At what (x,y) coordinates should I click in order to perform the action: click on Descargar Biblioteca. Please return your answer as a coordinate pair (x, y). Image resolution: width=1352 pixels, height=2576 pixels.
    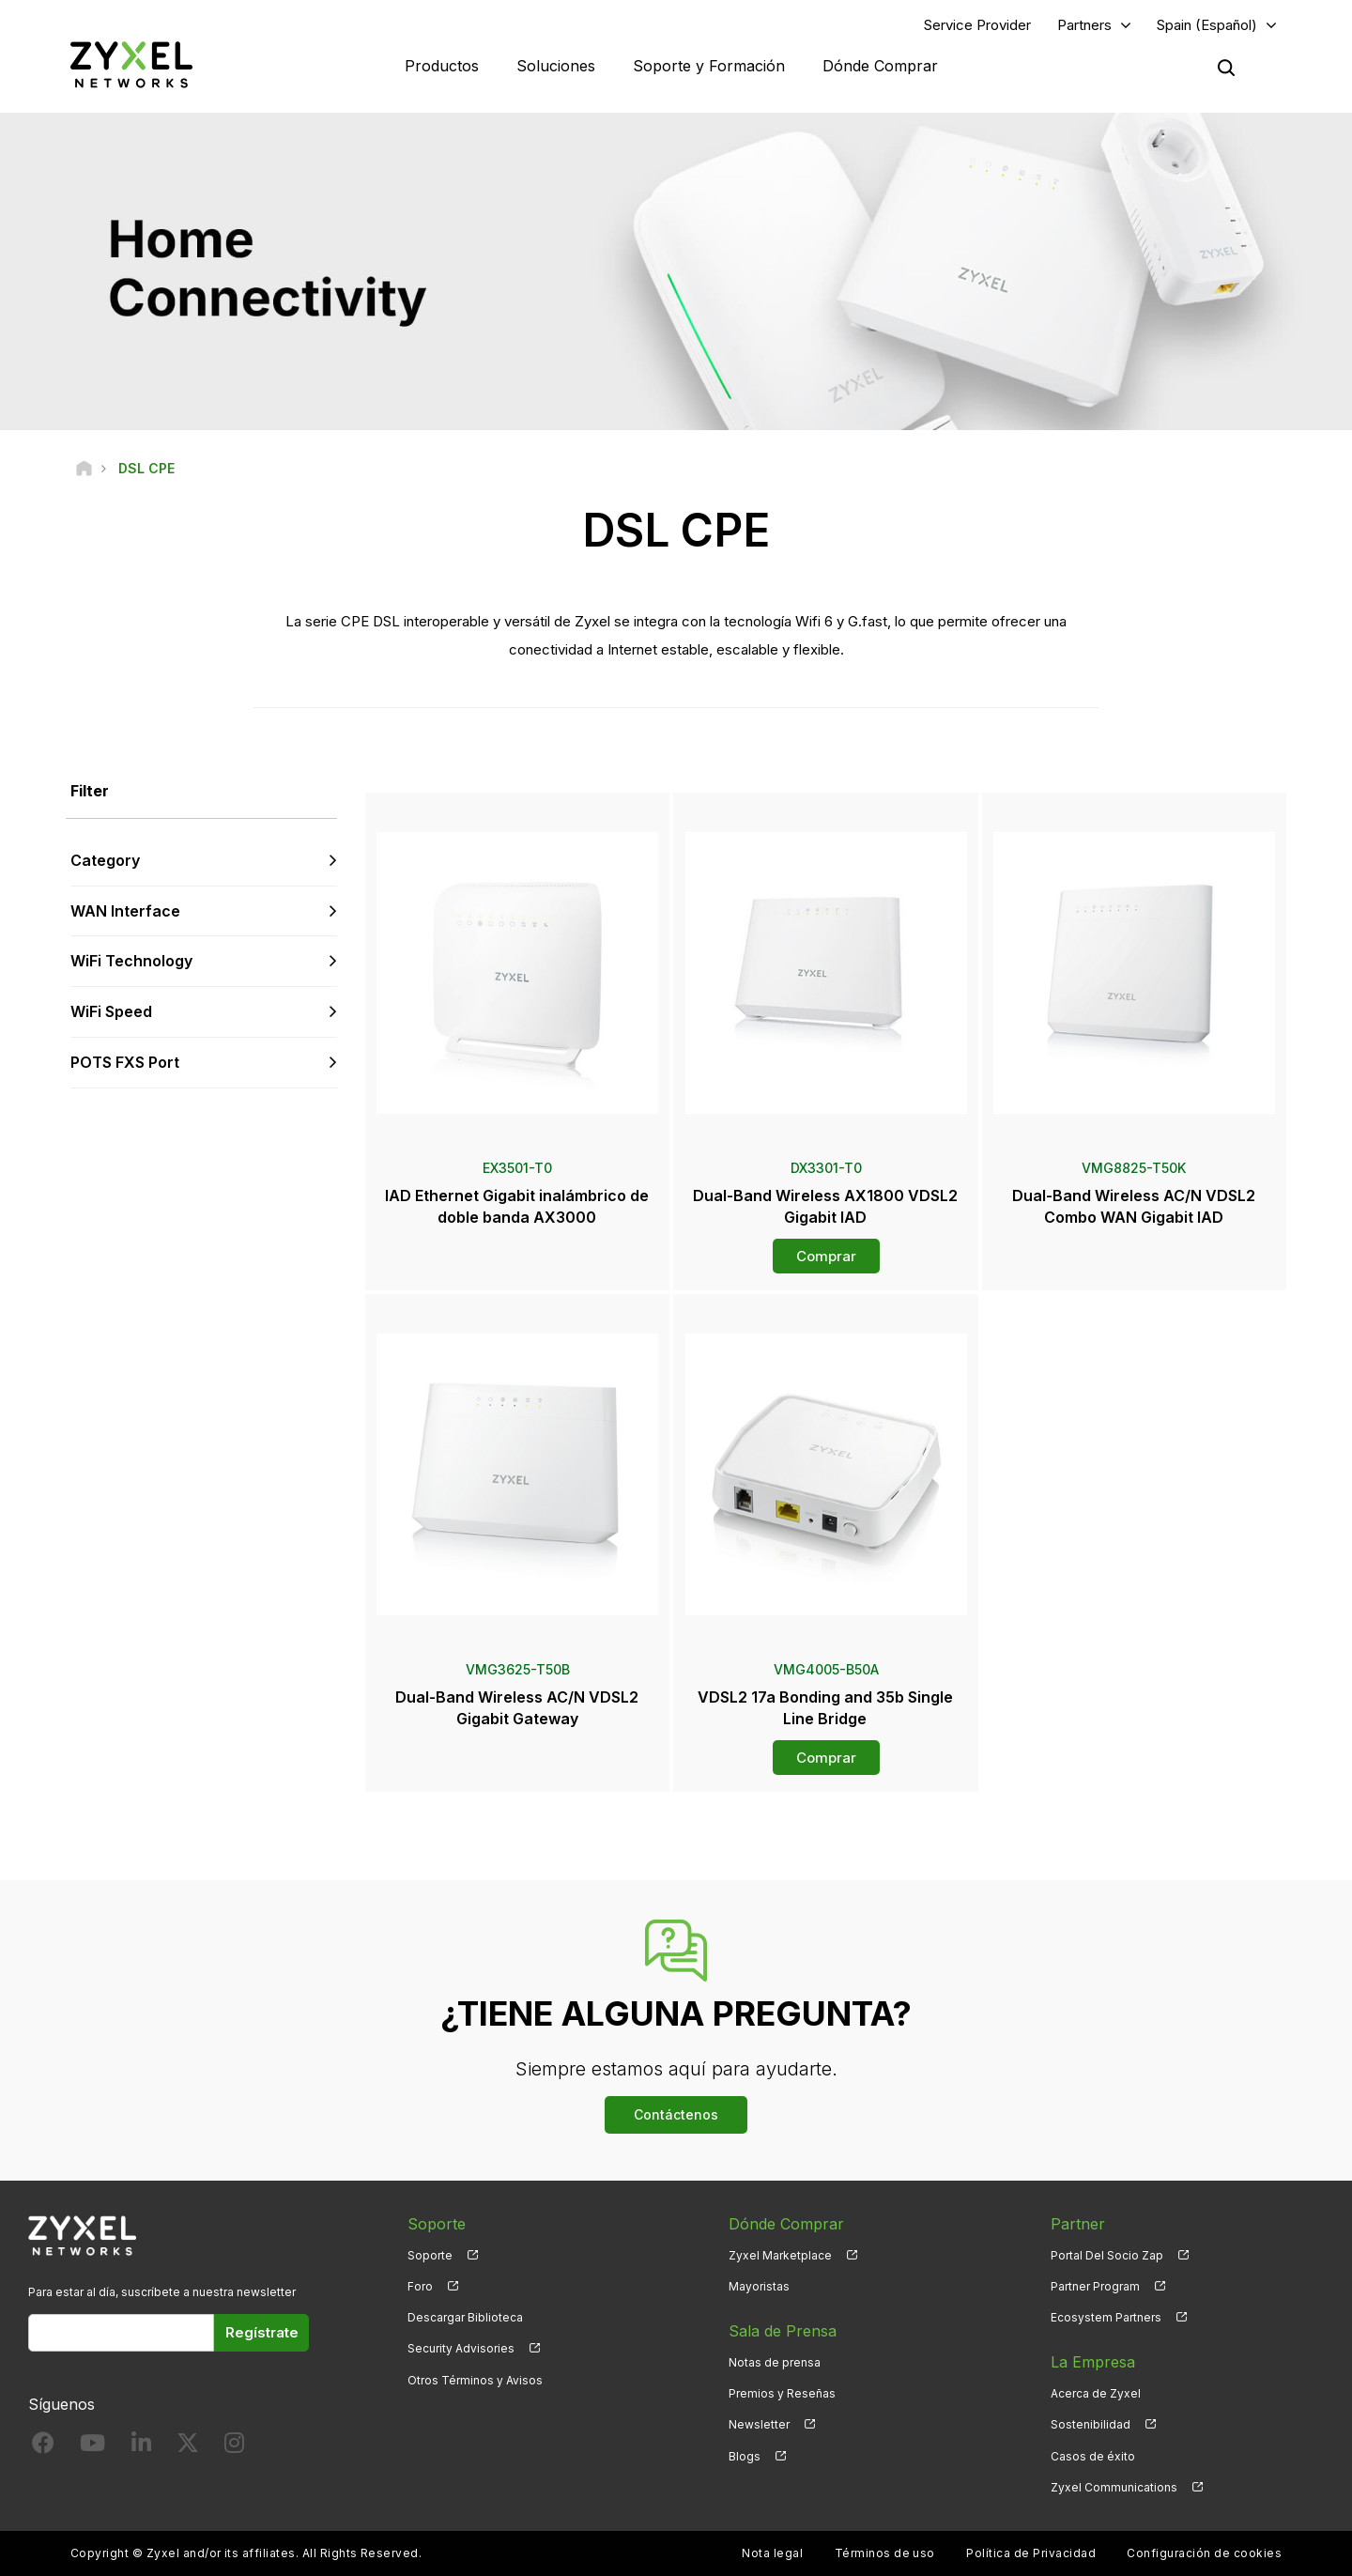
    Looking at the image, I should click on (465, 2317).